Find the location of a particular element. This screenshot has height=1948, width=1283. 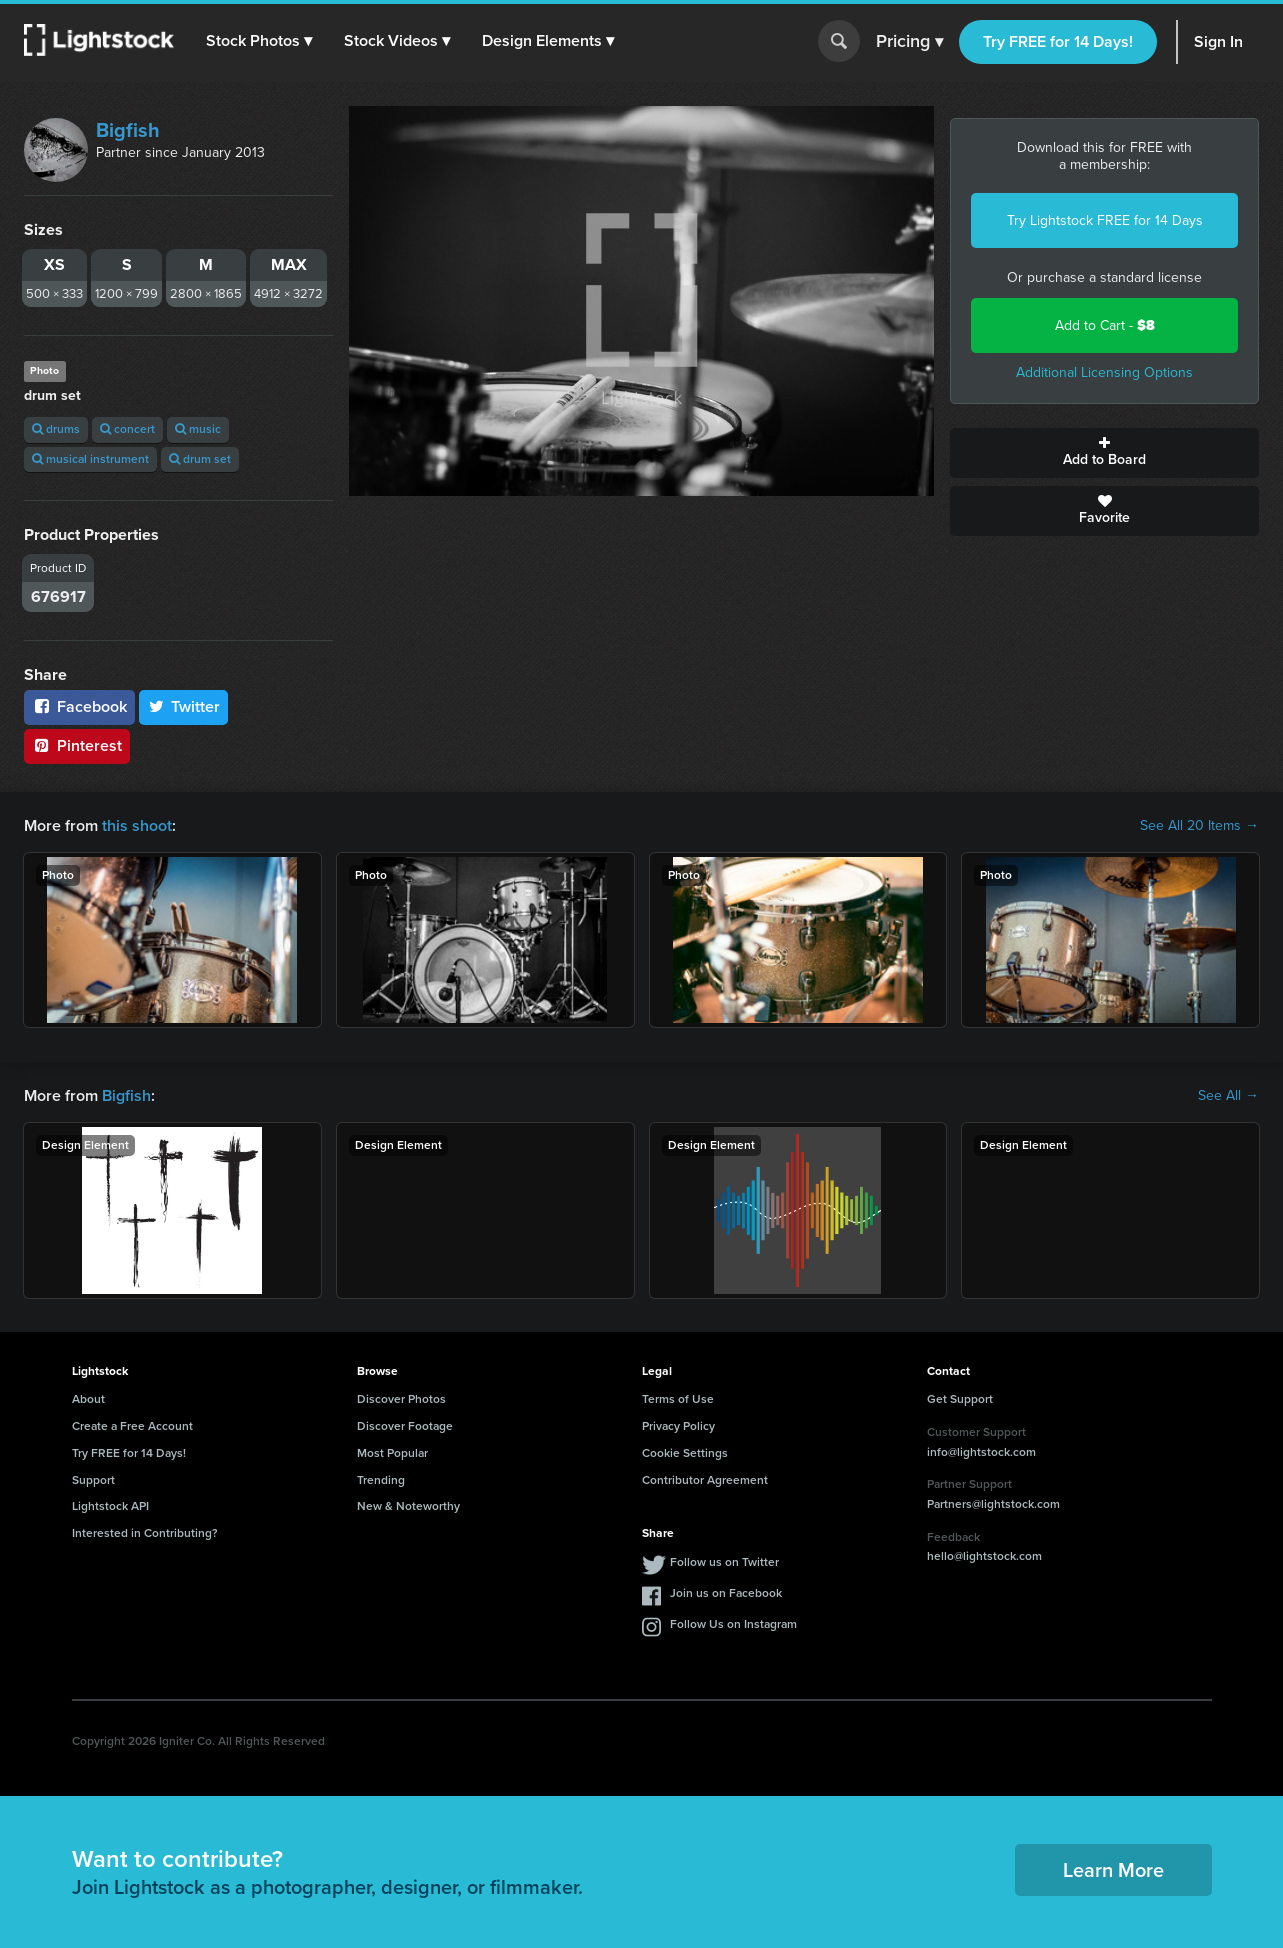

Discover Footage is located at coordinates (405, 1426).